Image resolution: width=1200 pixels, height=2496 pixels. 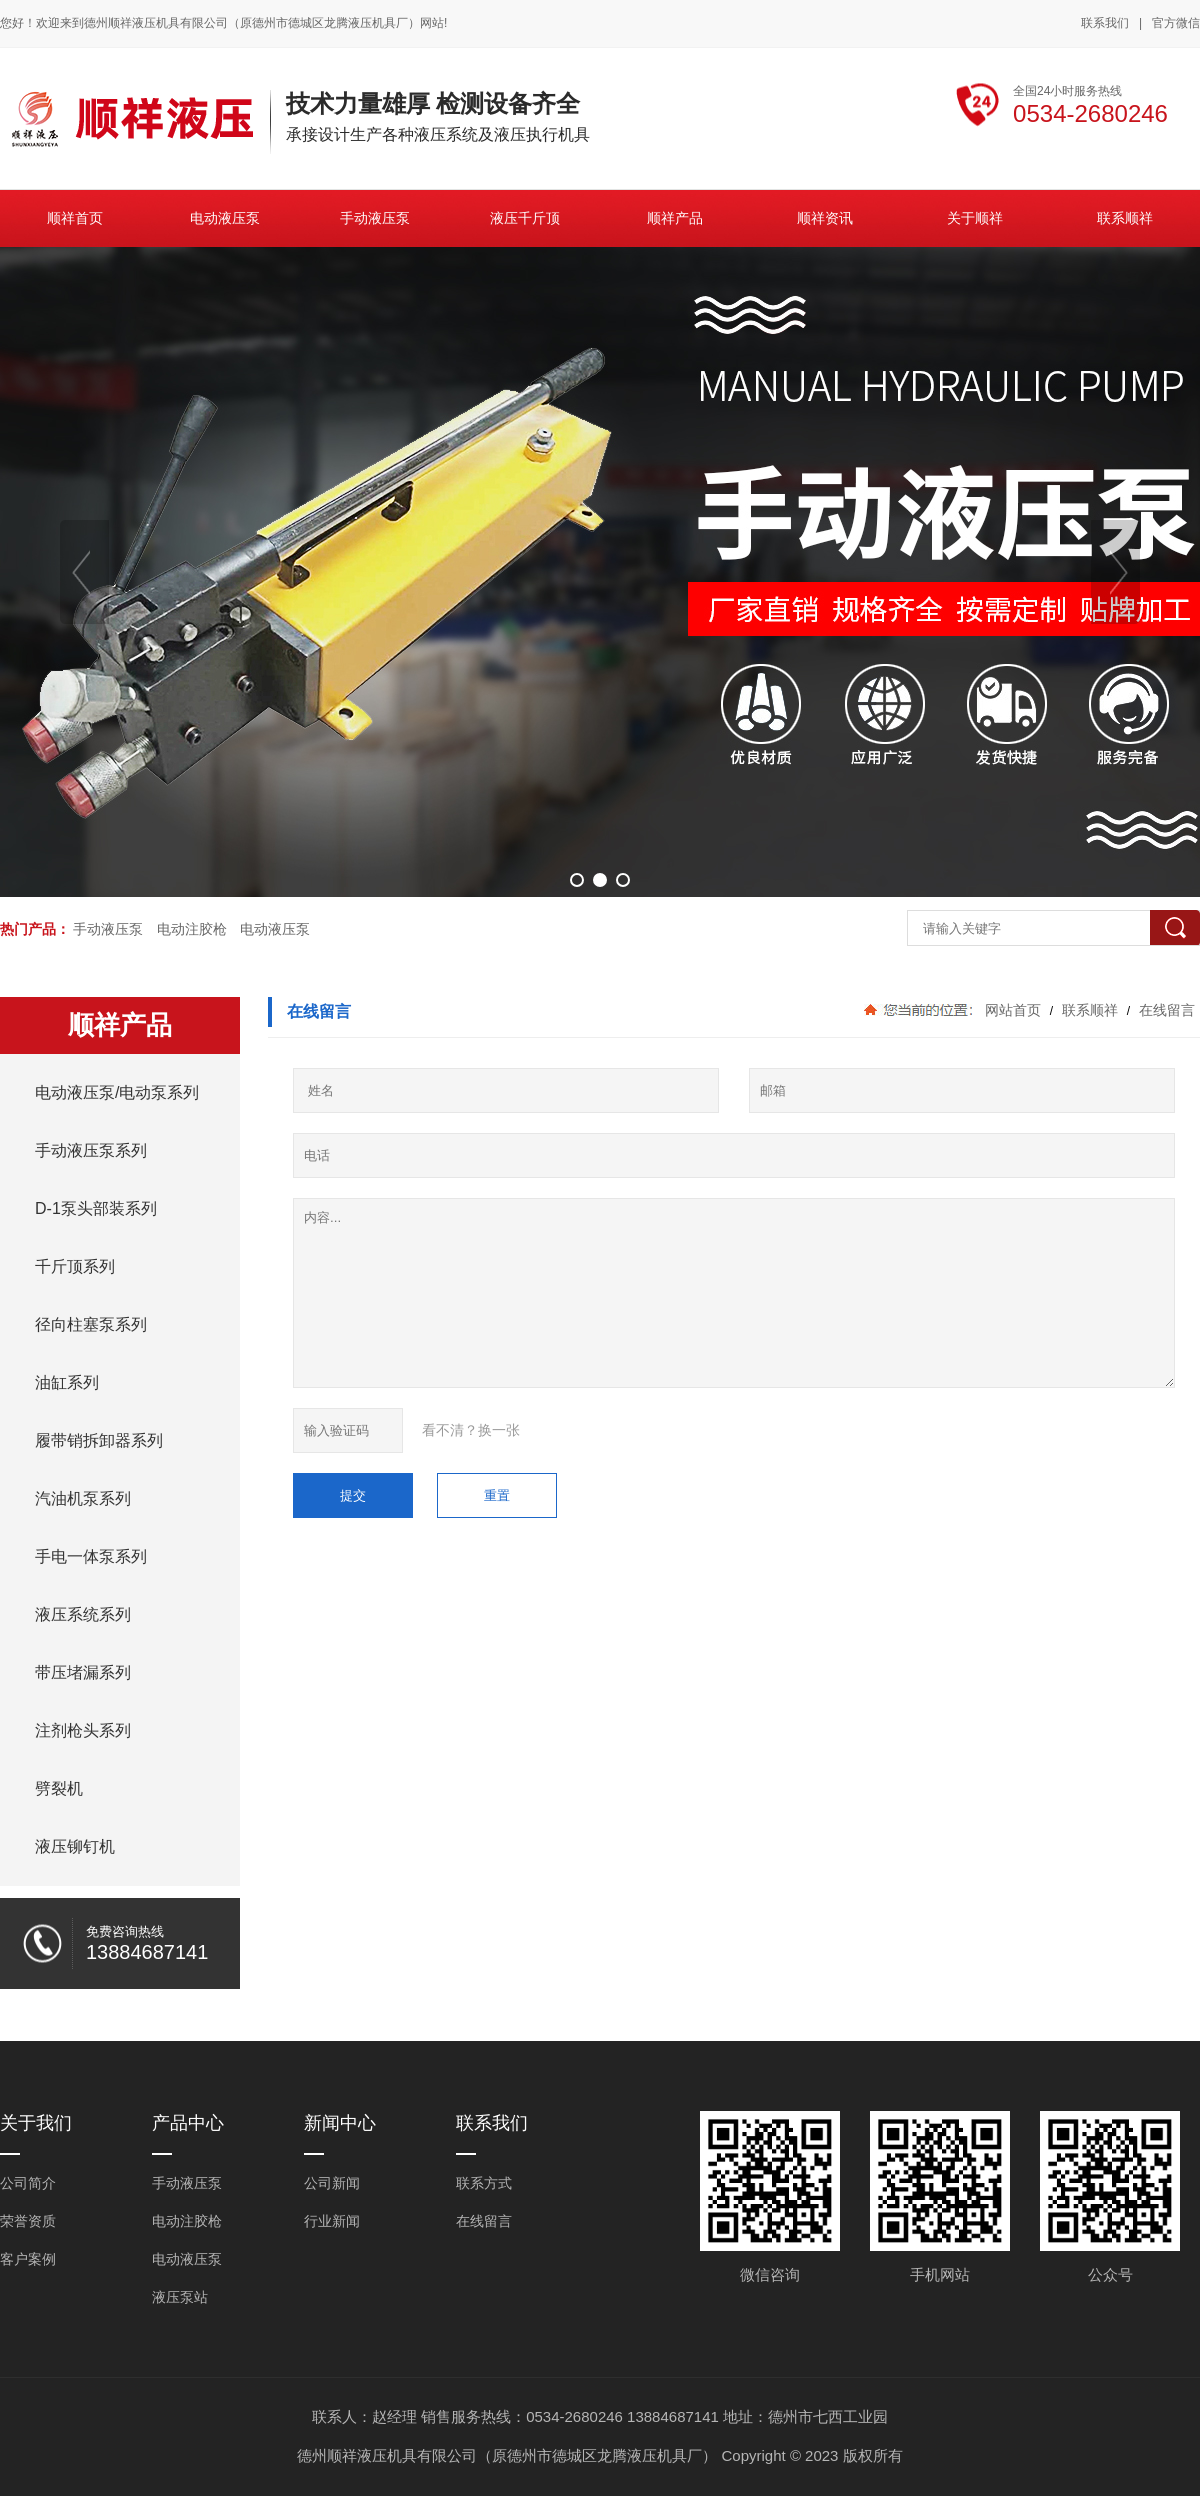 What do you see at coordinates (1090, 1010) in the screenshot?
I see `联系顺祥` at bounding box center [1090, 1010].